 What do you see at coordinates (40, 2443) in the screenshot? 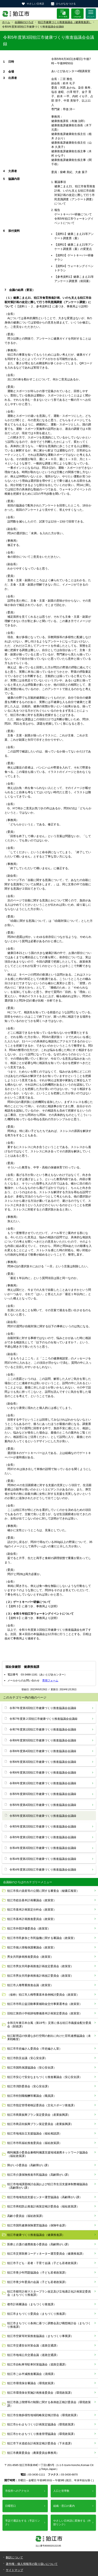
I see `狛江市下水道総合計画策定検討委員会（下水道課）` at bounding box center [40, 2443].